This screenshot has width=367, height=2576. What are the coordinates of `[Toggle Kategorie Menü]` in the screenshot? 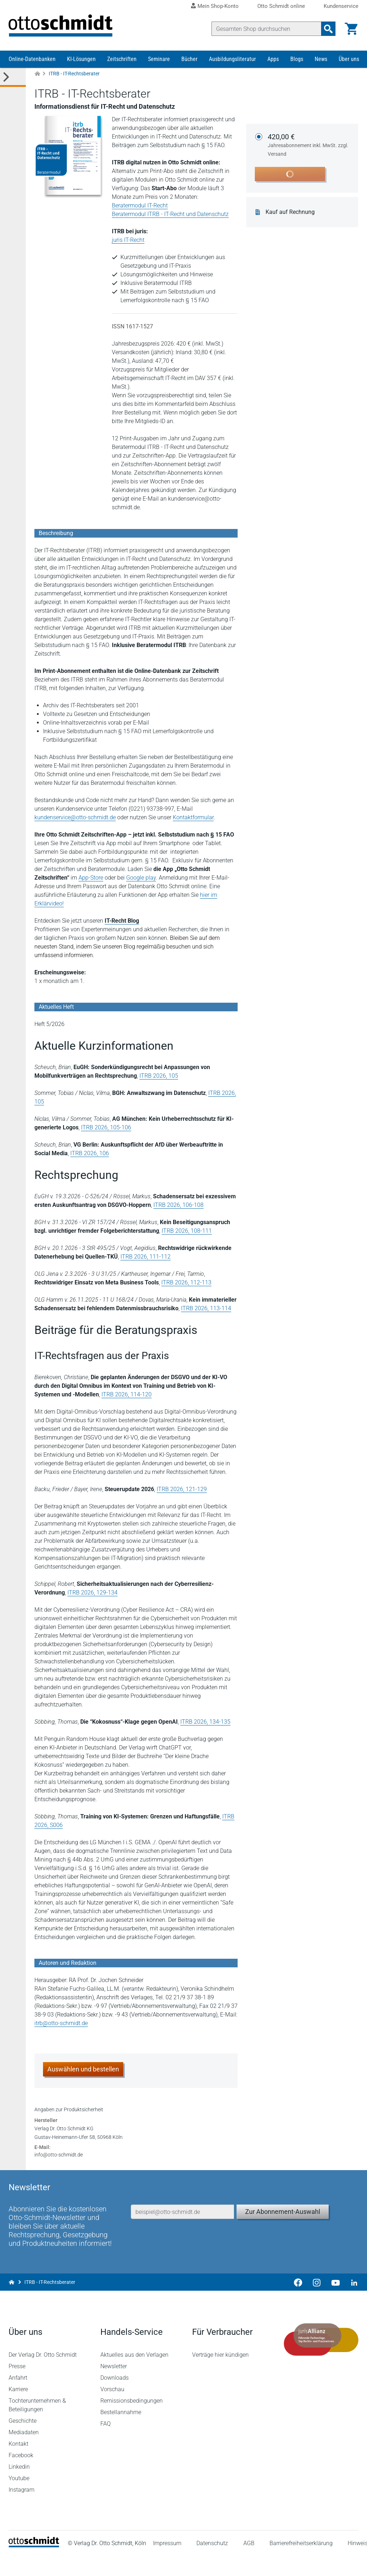 It's located at (13, 78).